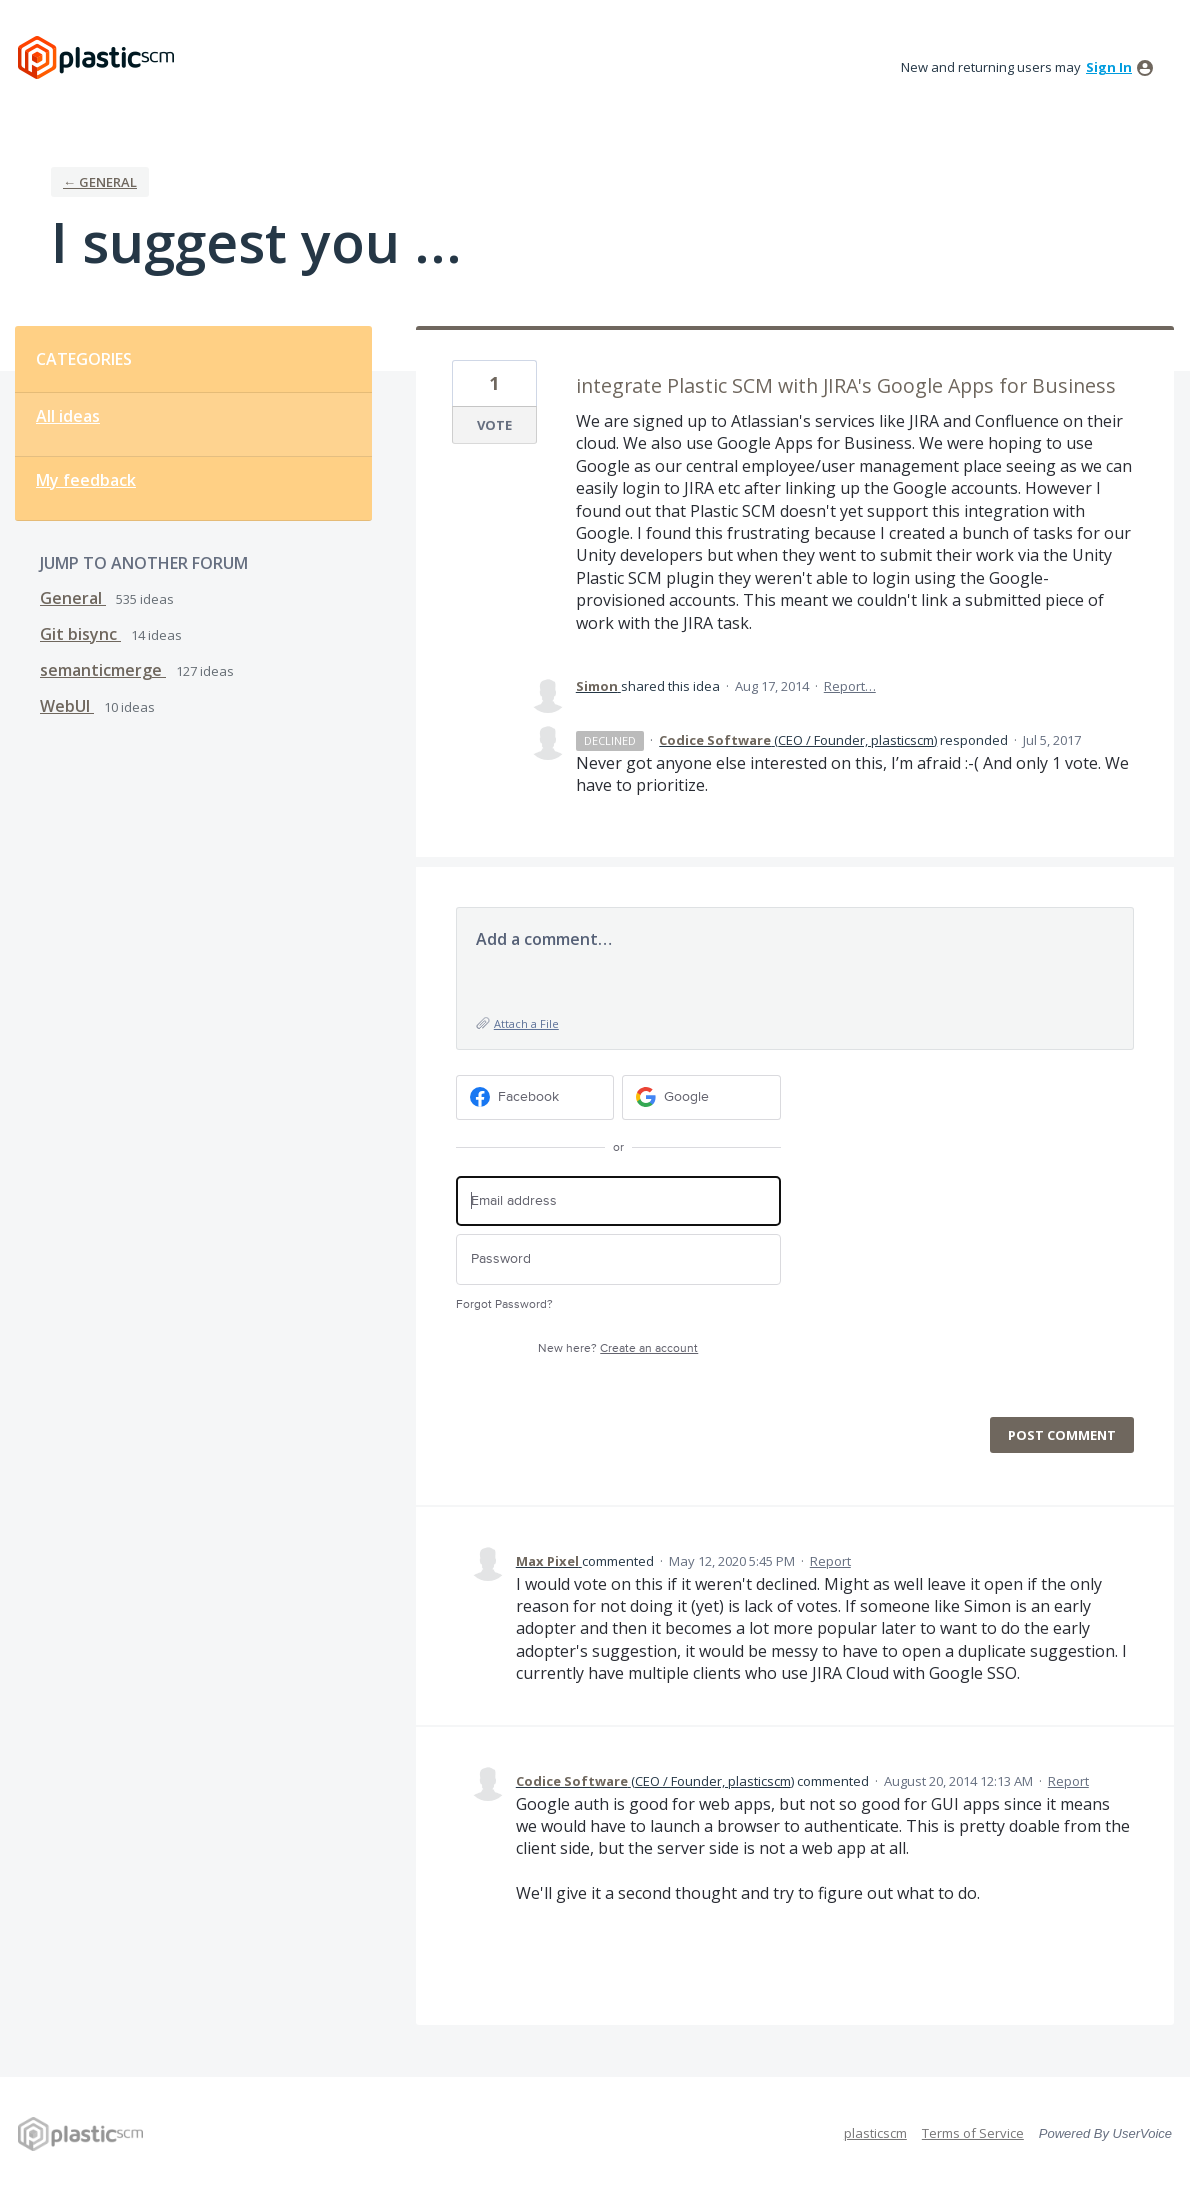 This screenshot has height=2191, width=1190. I want to click on Report…, so click(850, 686).